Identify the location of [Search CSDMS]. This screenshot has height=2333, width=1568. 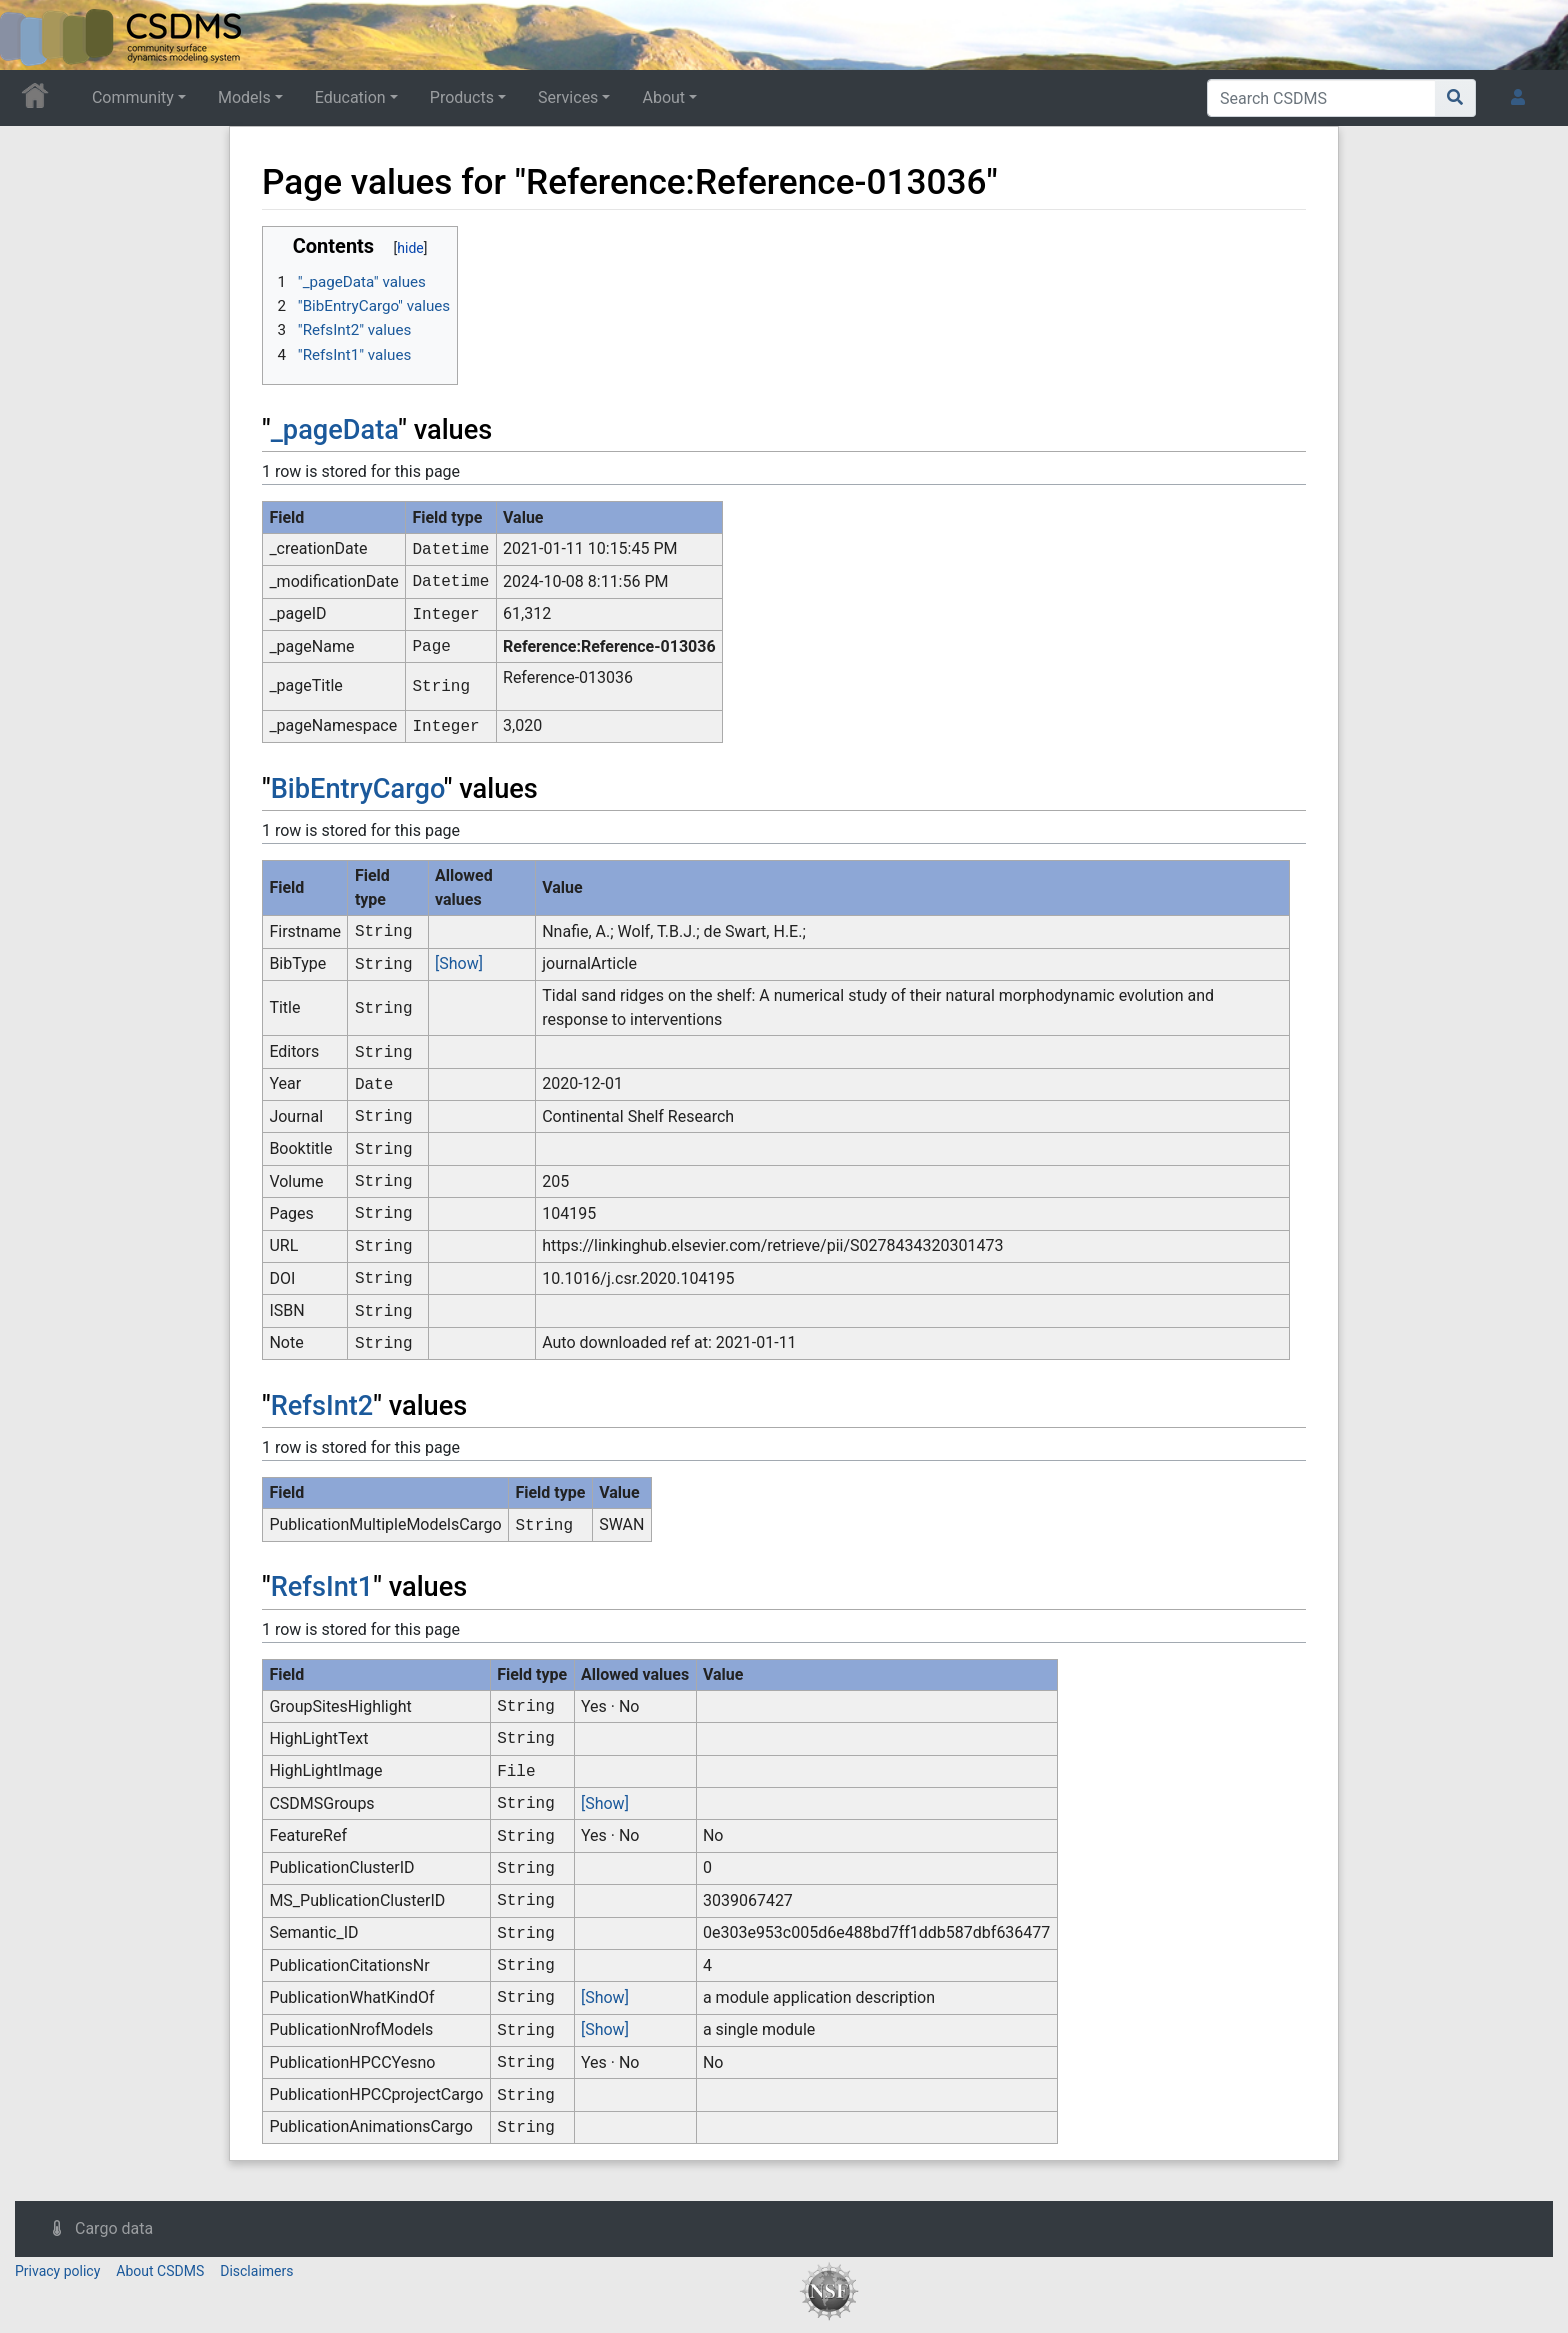
(1321, 98).